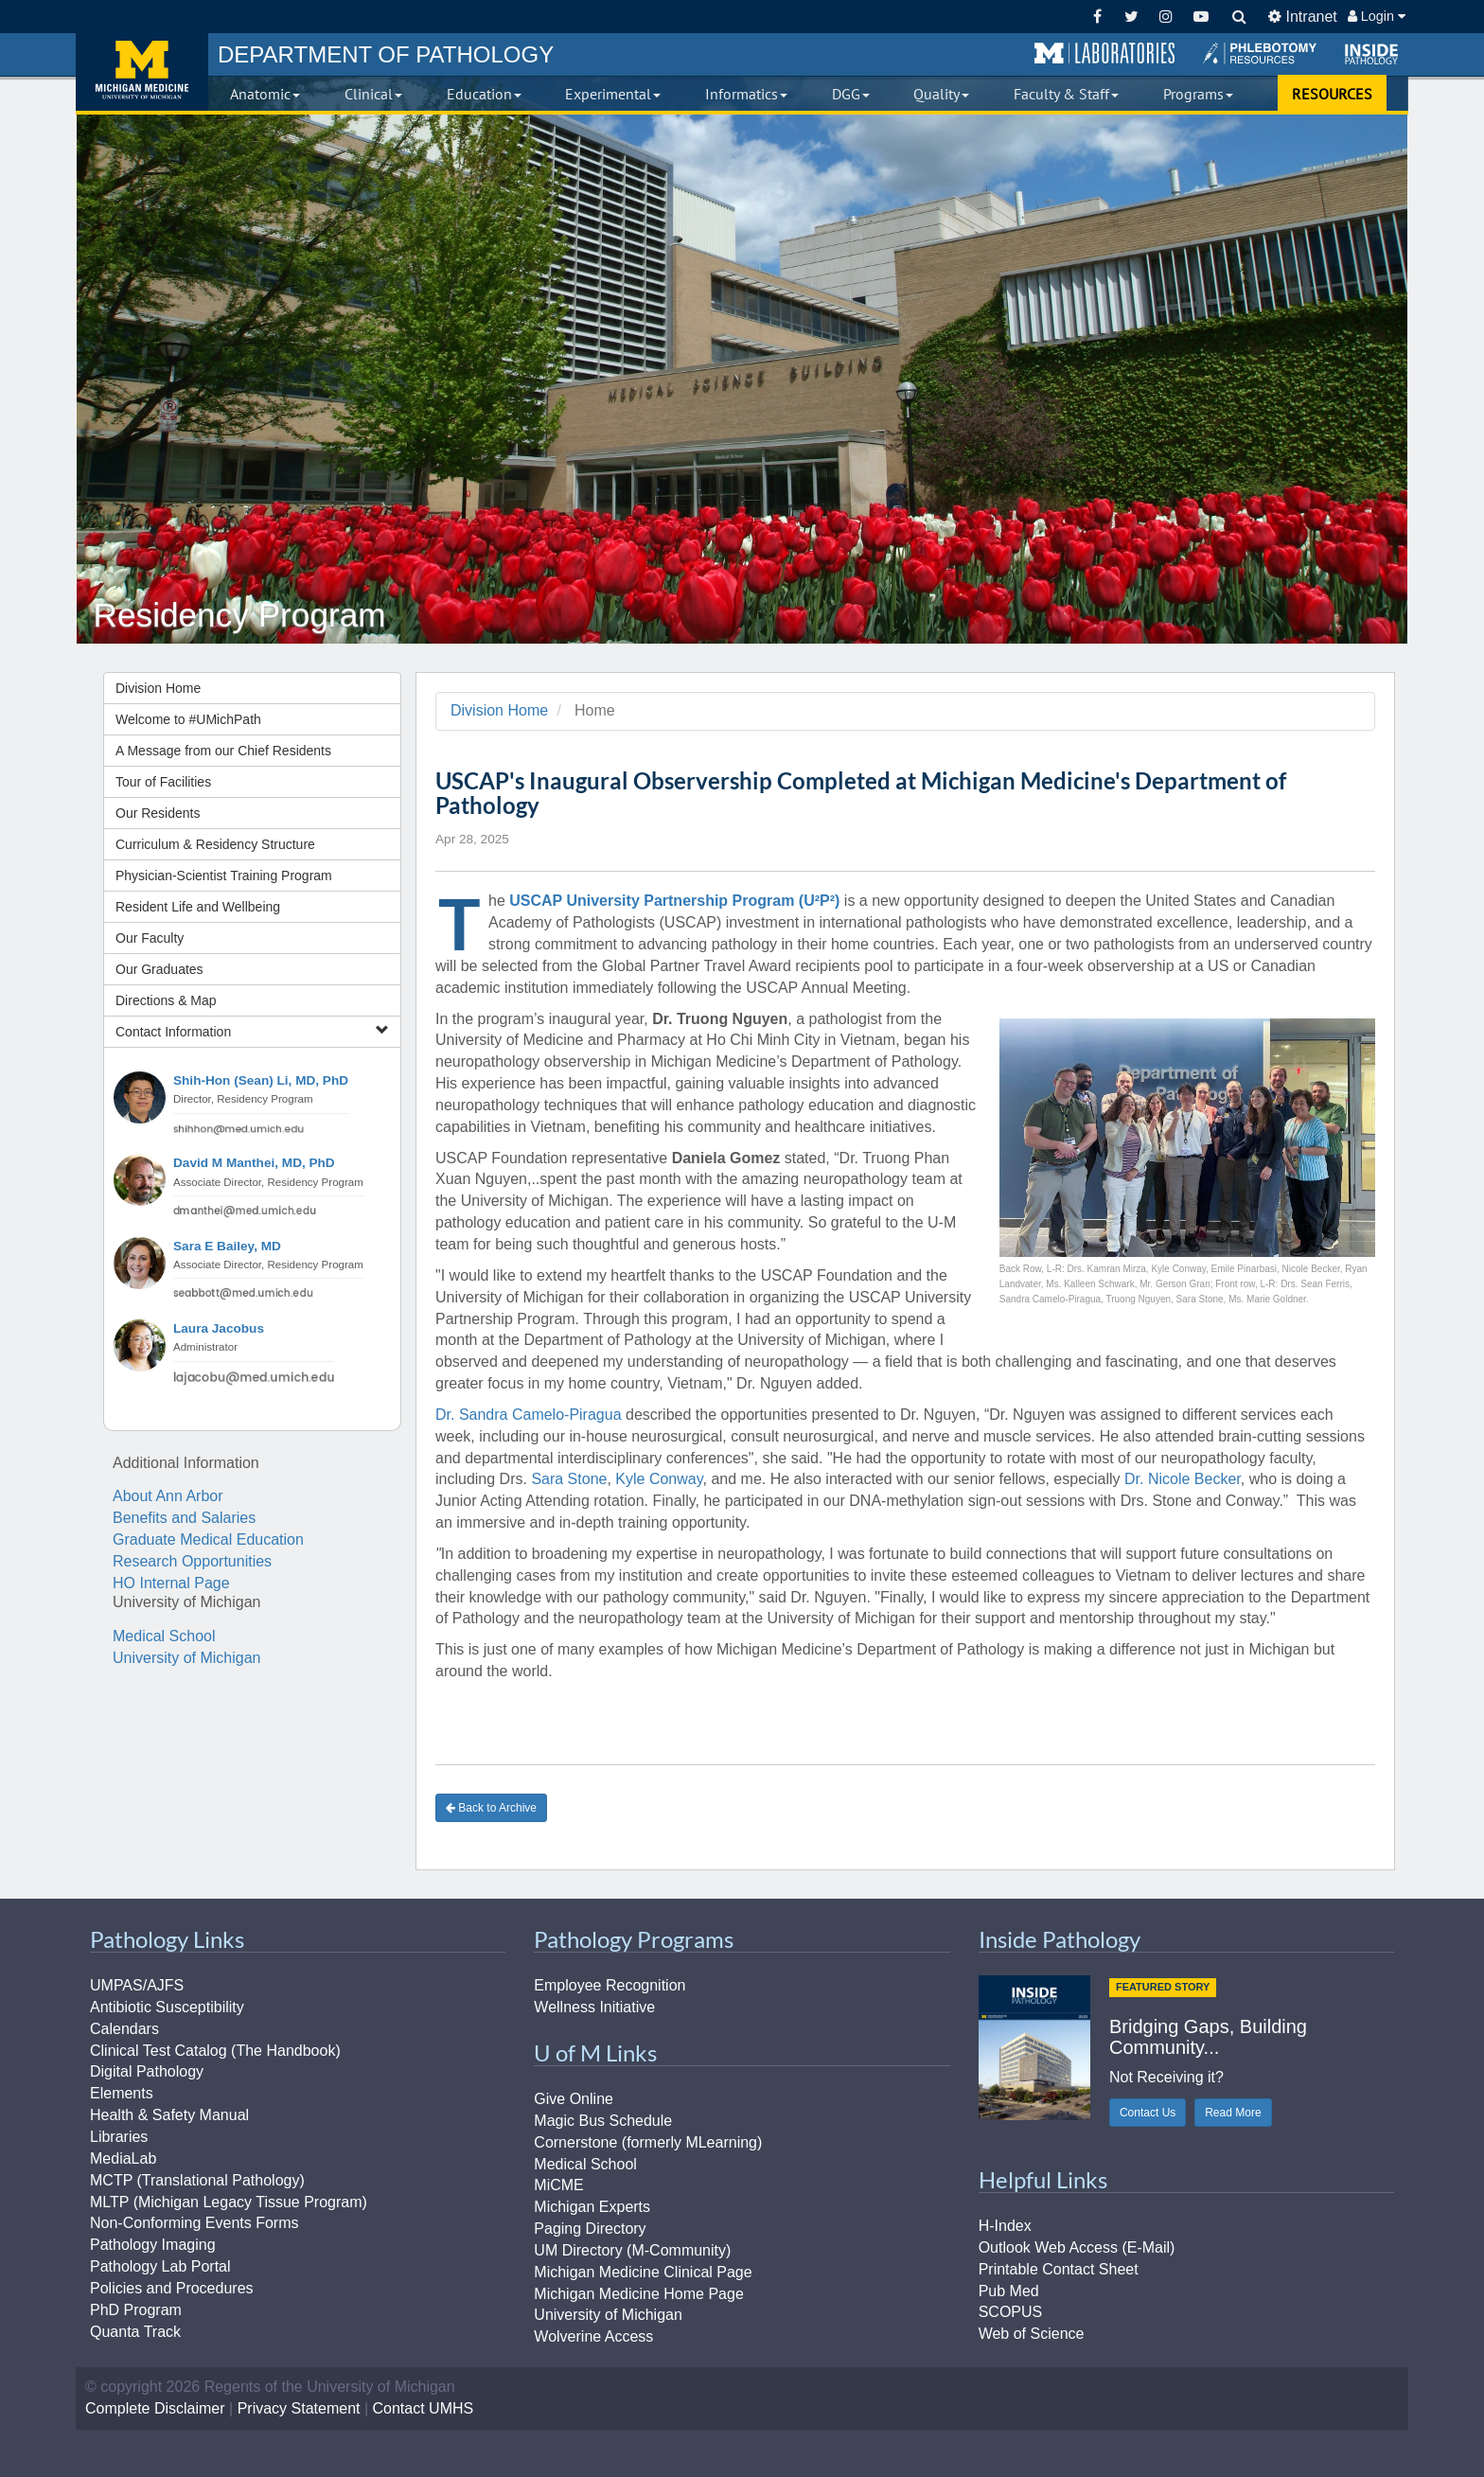 Image resolution: width=1484 pixels, height=2477 pixels. I want to click on MediaLab, so click(123, 2158).